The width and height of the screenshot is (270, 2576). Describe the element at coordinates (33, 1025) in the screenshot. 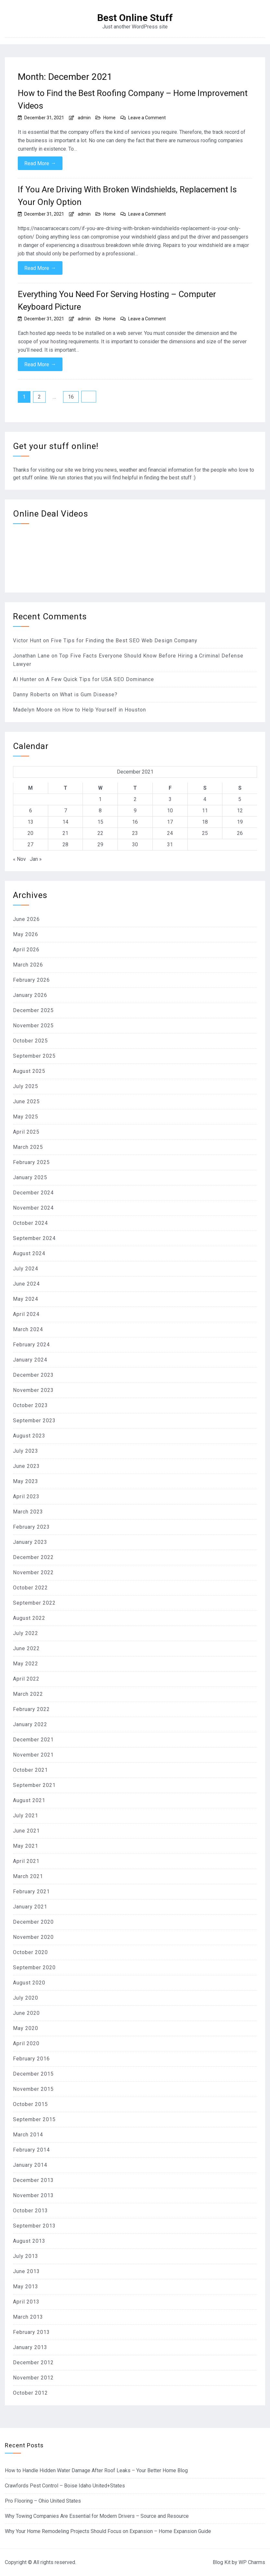

I see `November 2025` at that location.